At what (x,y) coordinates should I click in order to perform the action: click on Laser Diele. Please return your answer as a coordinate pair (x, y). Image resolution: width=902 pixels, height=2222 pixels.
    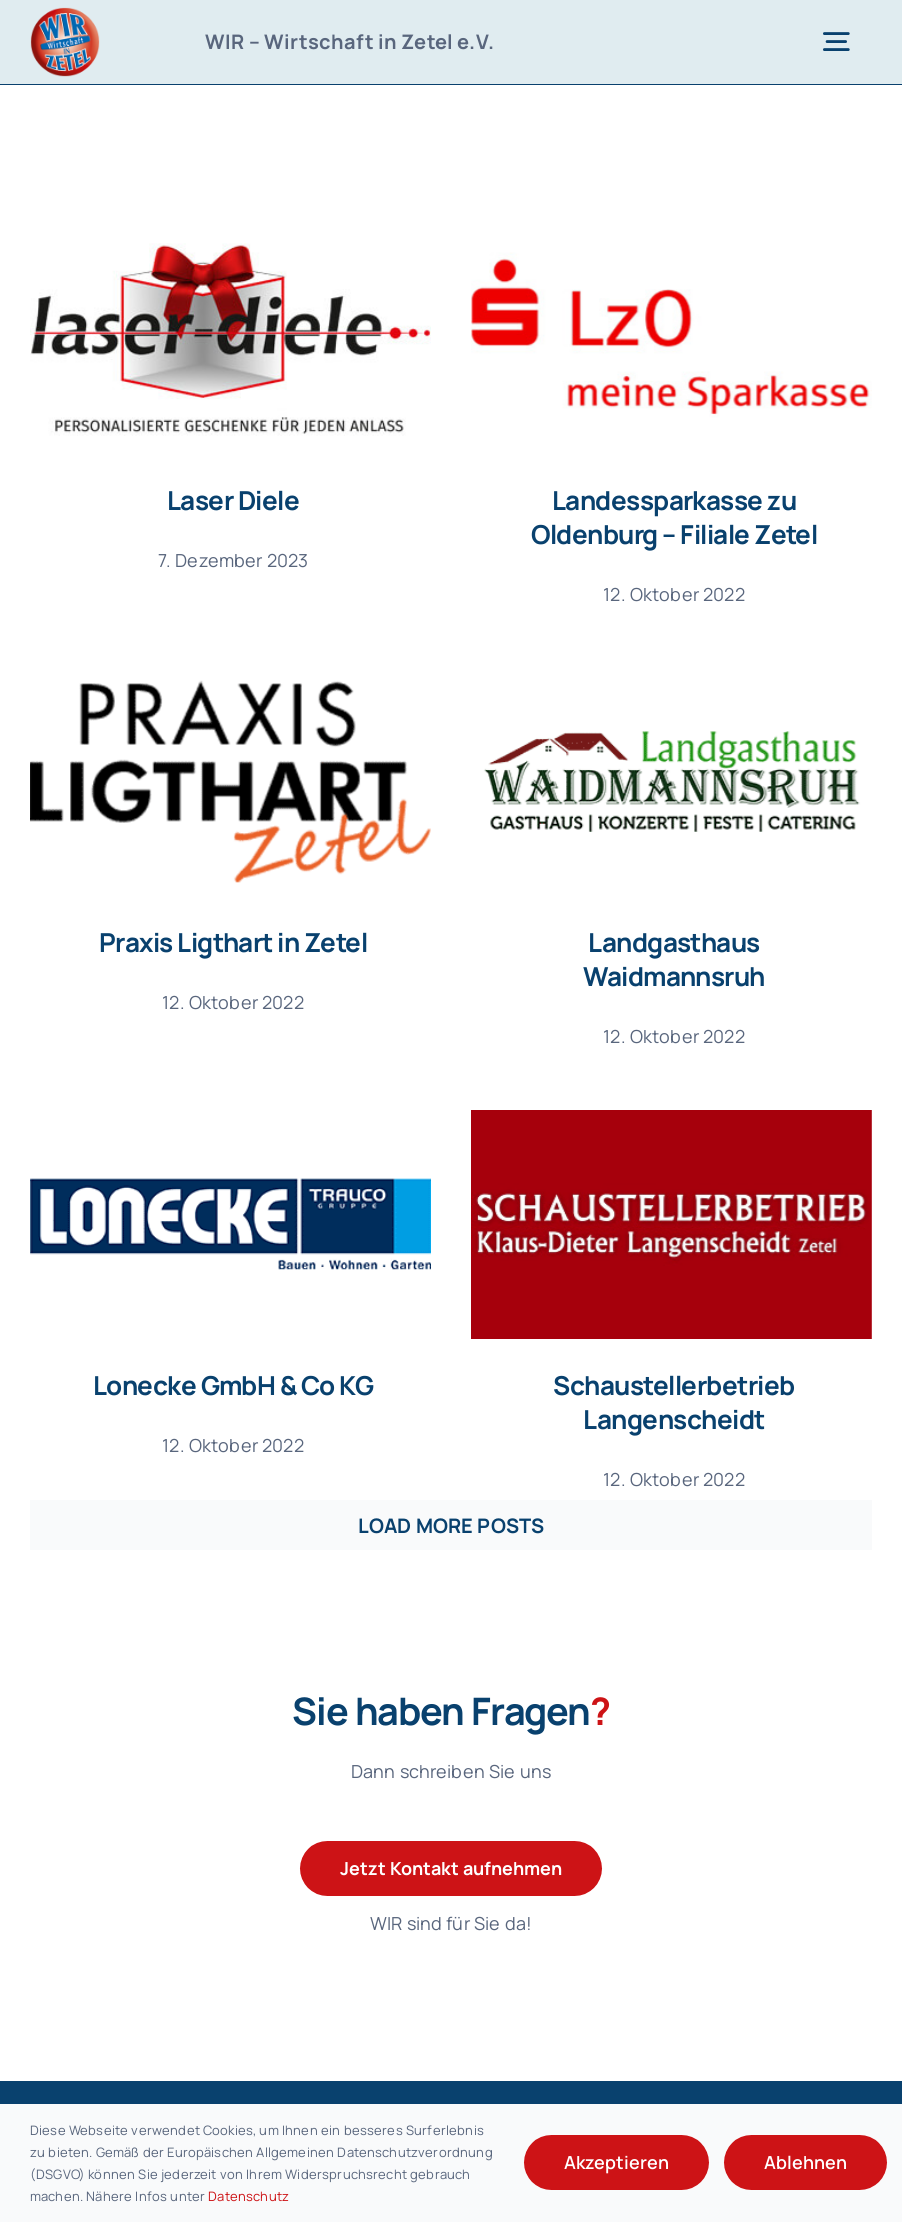
    Looking at the image, I should click on (233, 500).